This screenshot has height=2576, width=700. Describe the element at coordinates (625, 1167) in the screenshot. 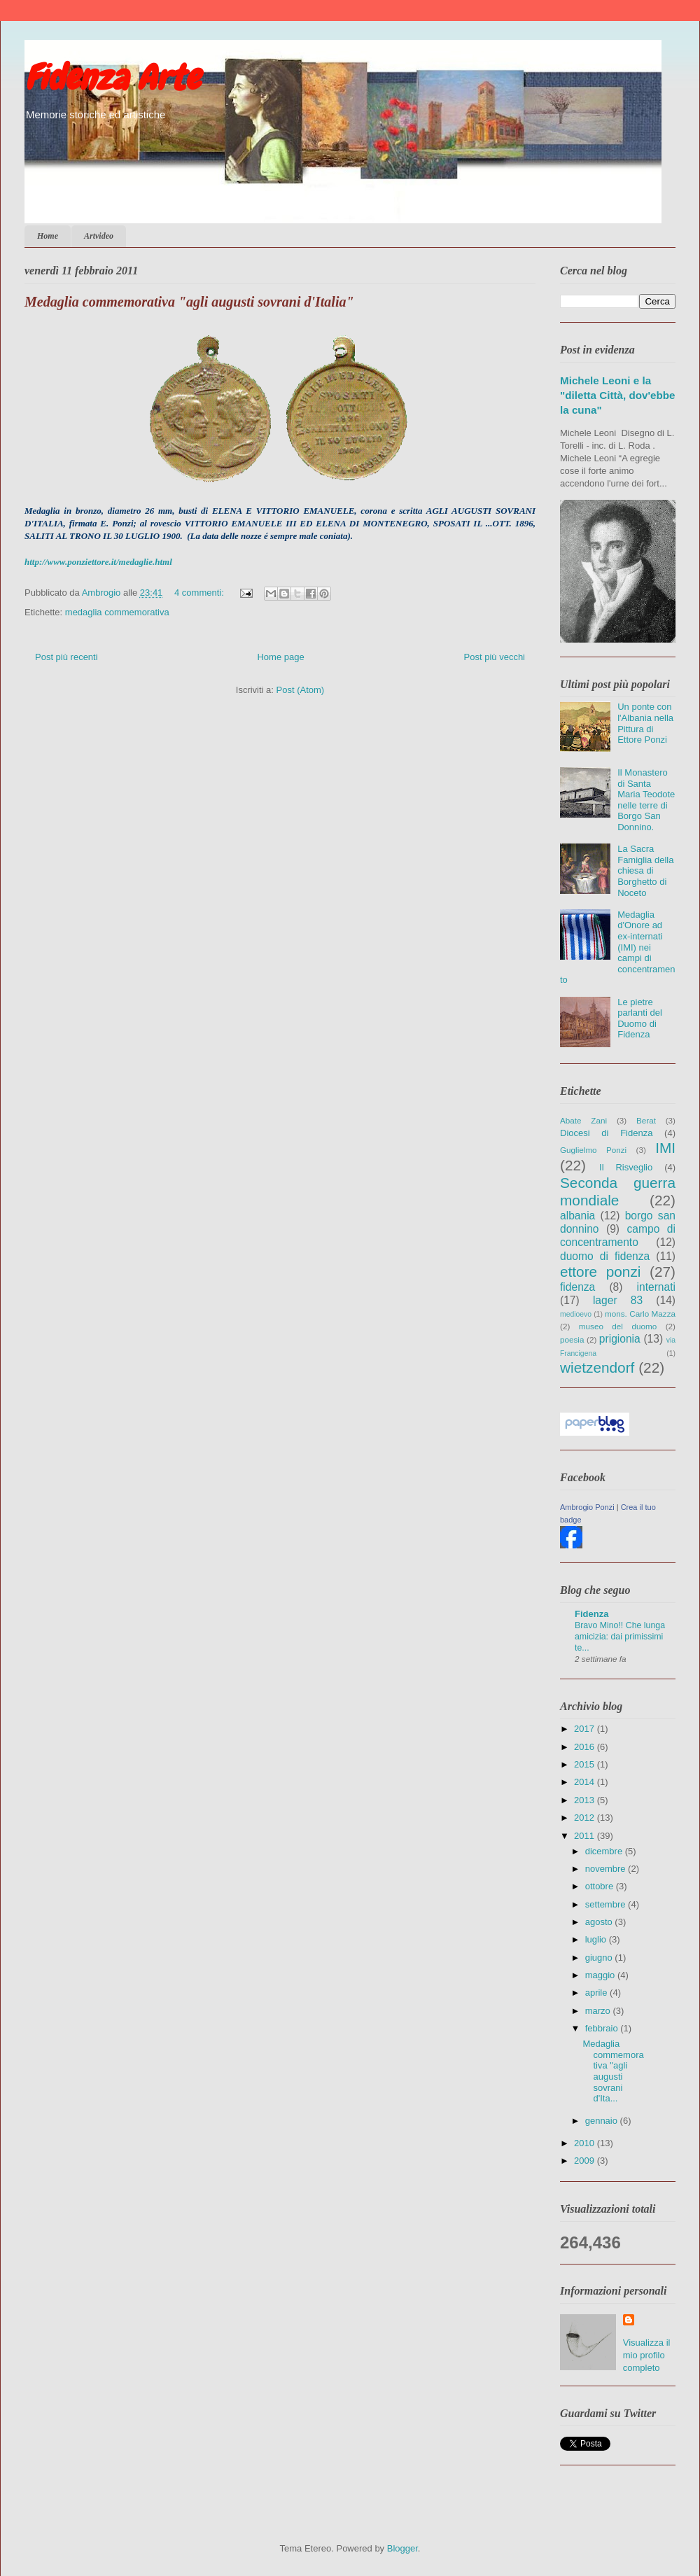

I see `Il Risveglio` at that location.